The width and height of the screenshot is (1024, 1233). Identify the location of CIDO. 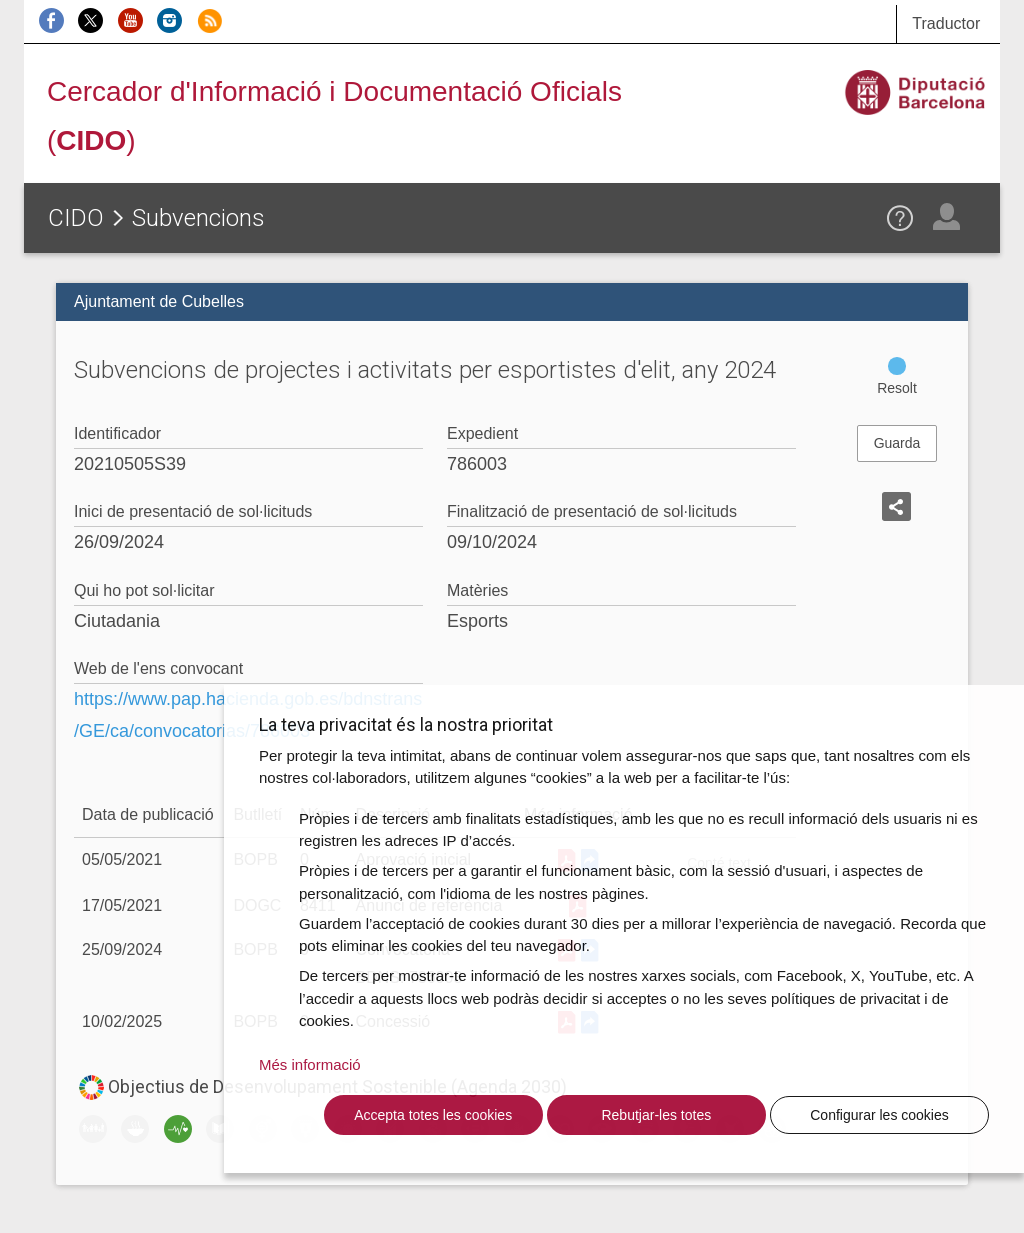
(76, 218).